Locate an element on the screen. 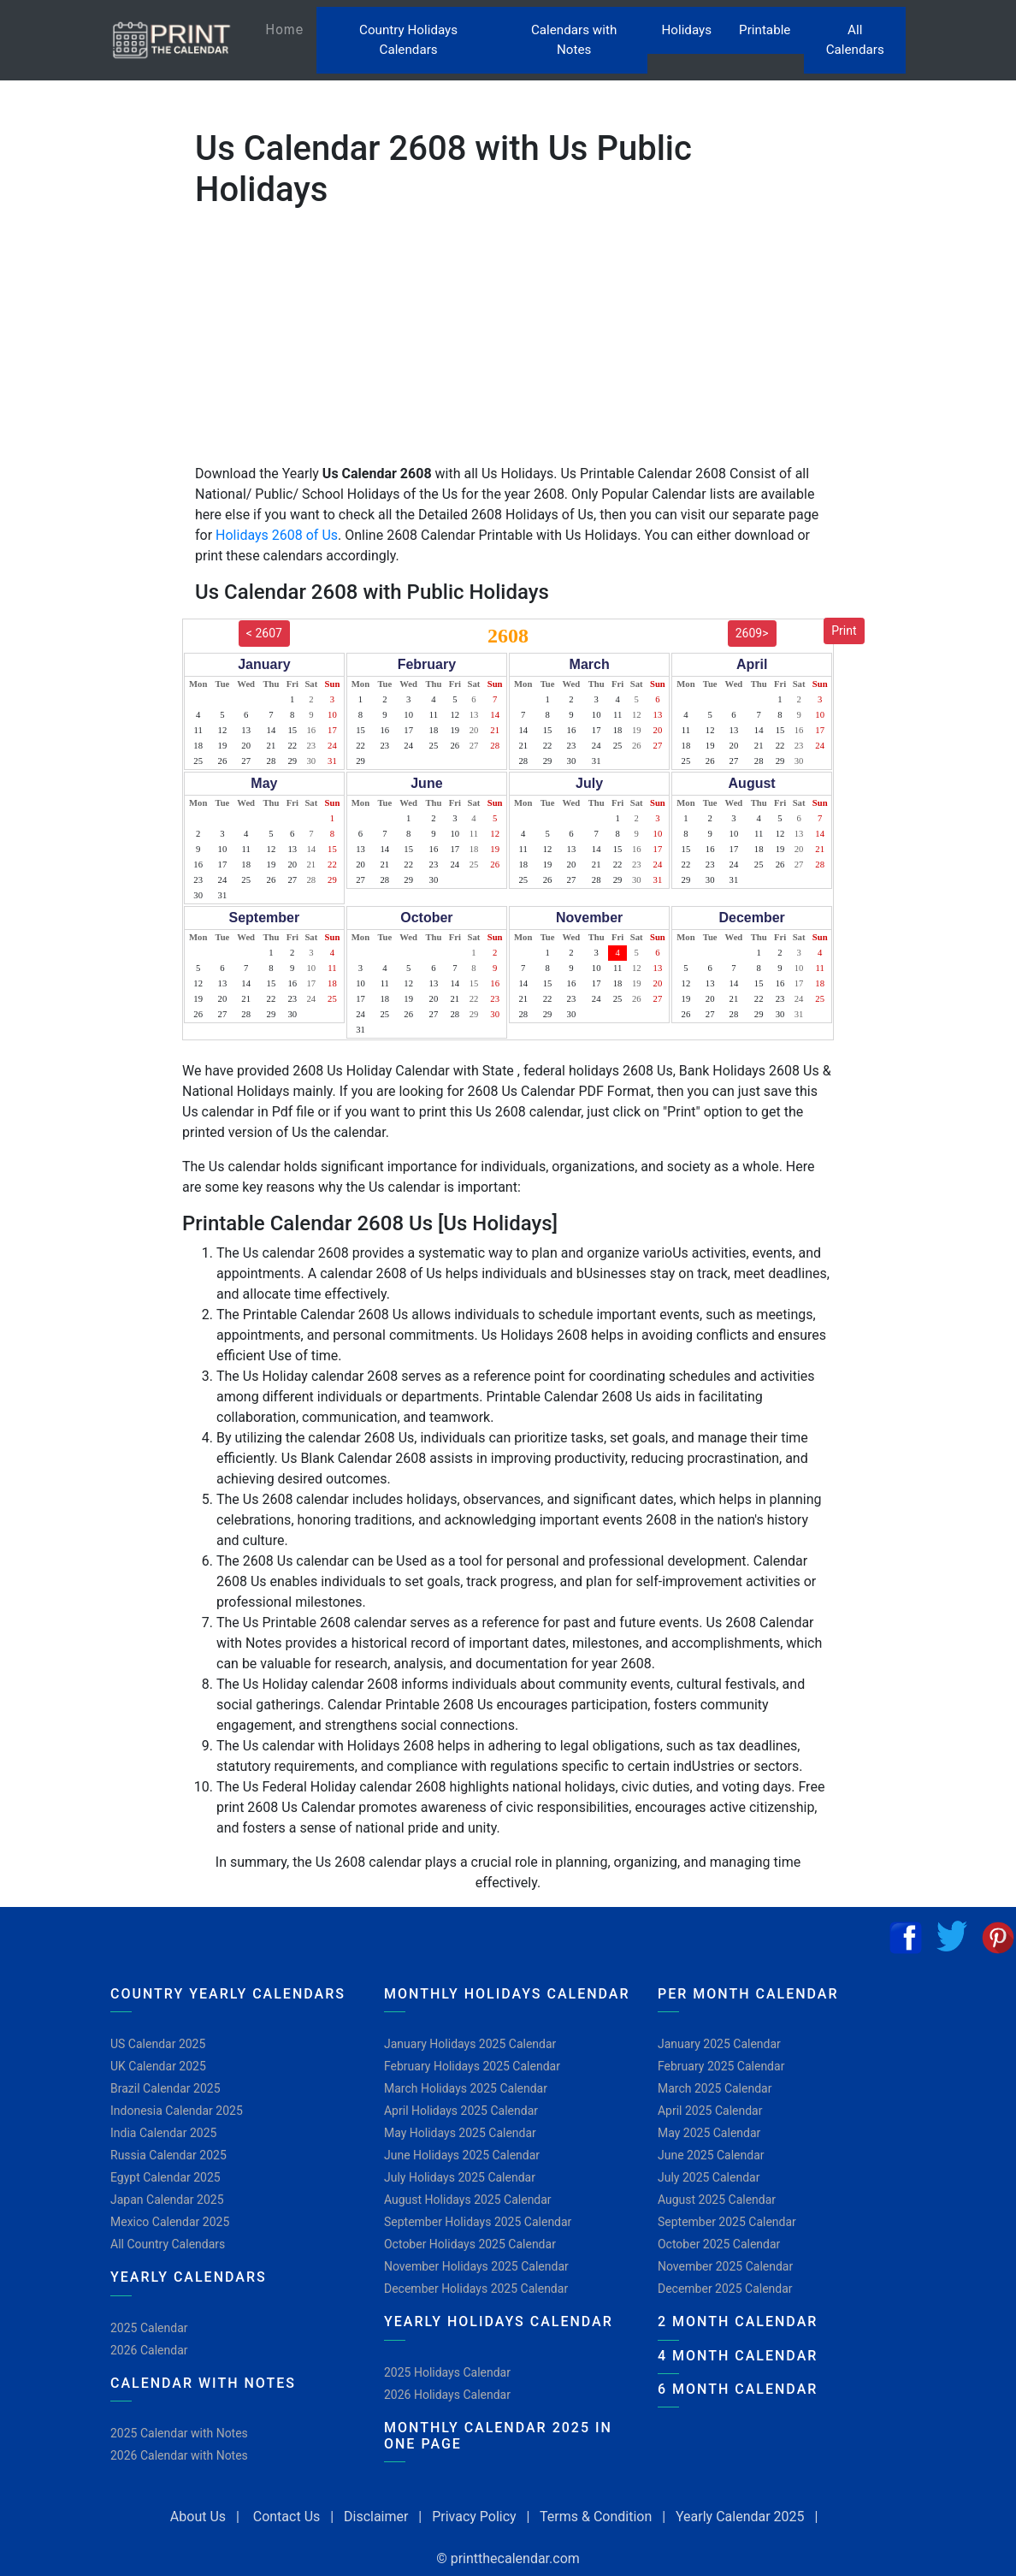 The height and width of the screenshot is (2576, 1016). Brazil Calendar 2025 is located at coordinates (165, 2088).